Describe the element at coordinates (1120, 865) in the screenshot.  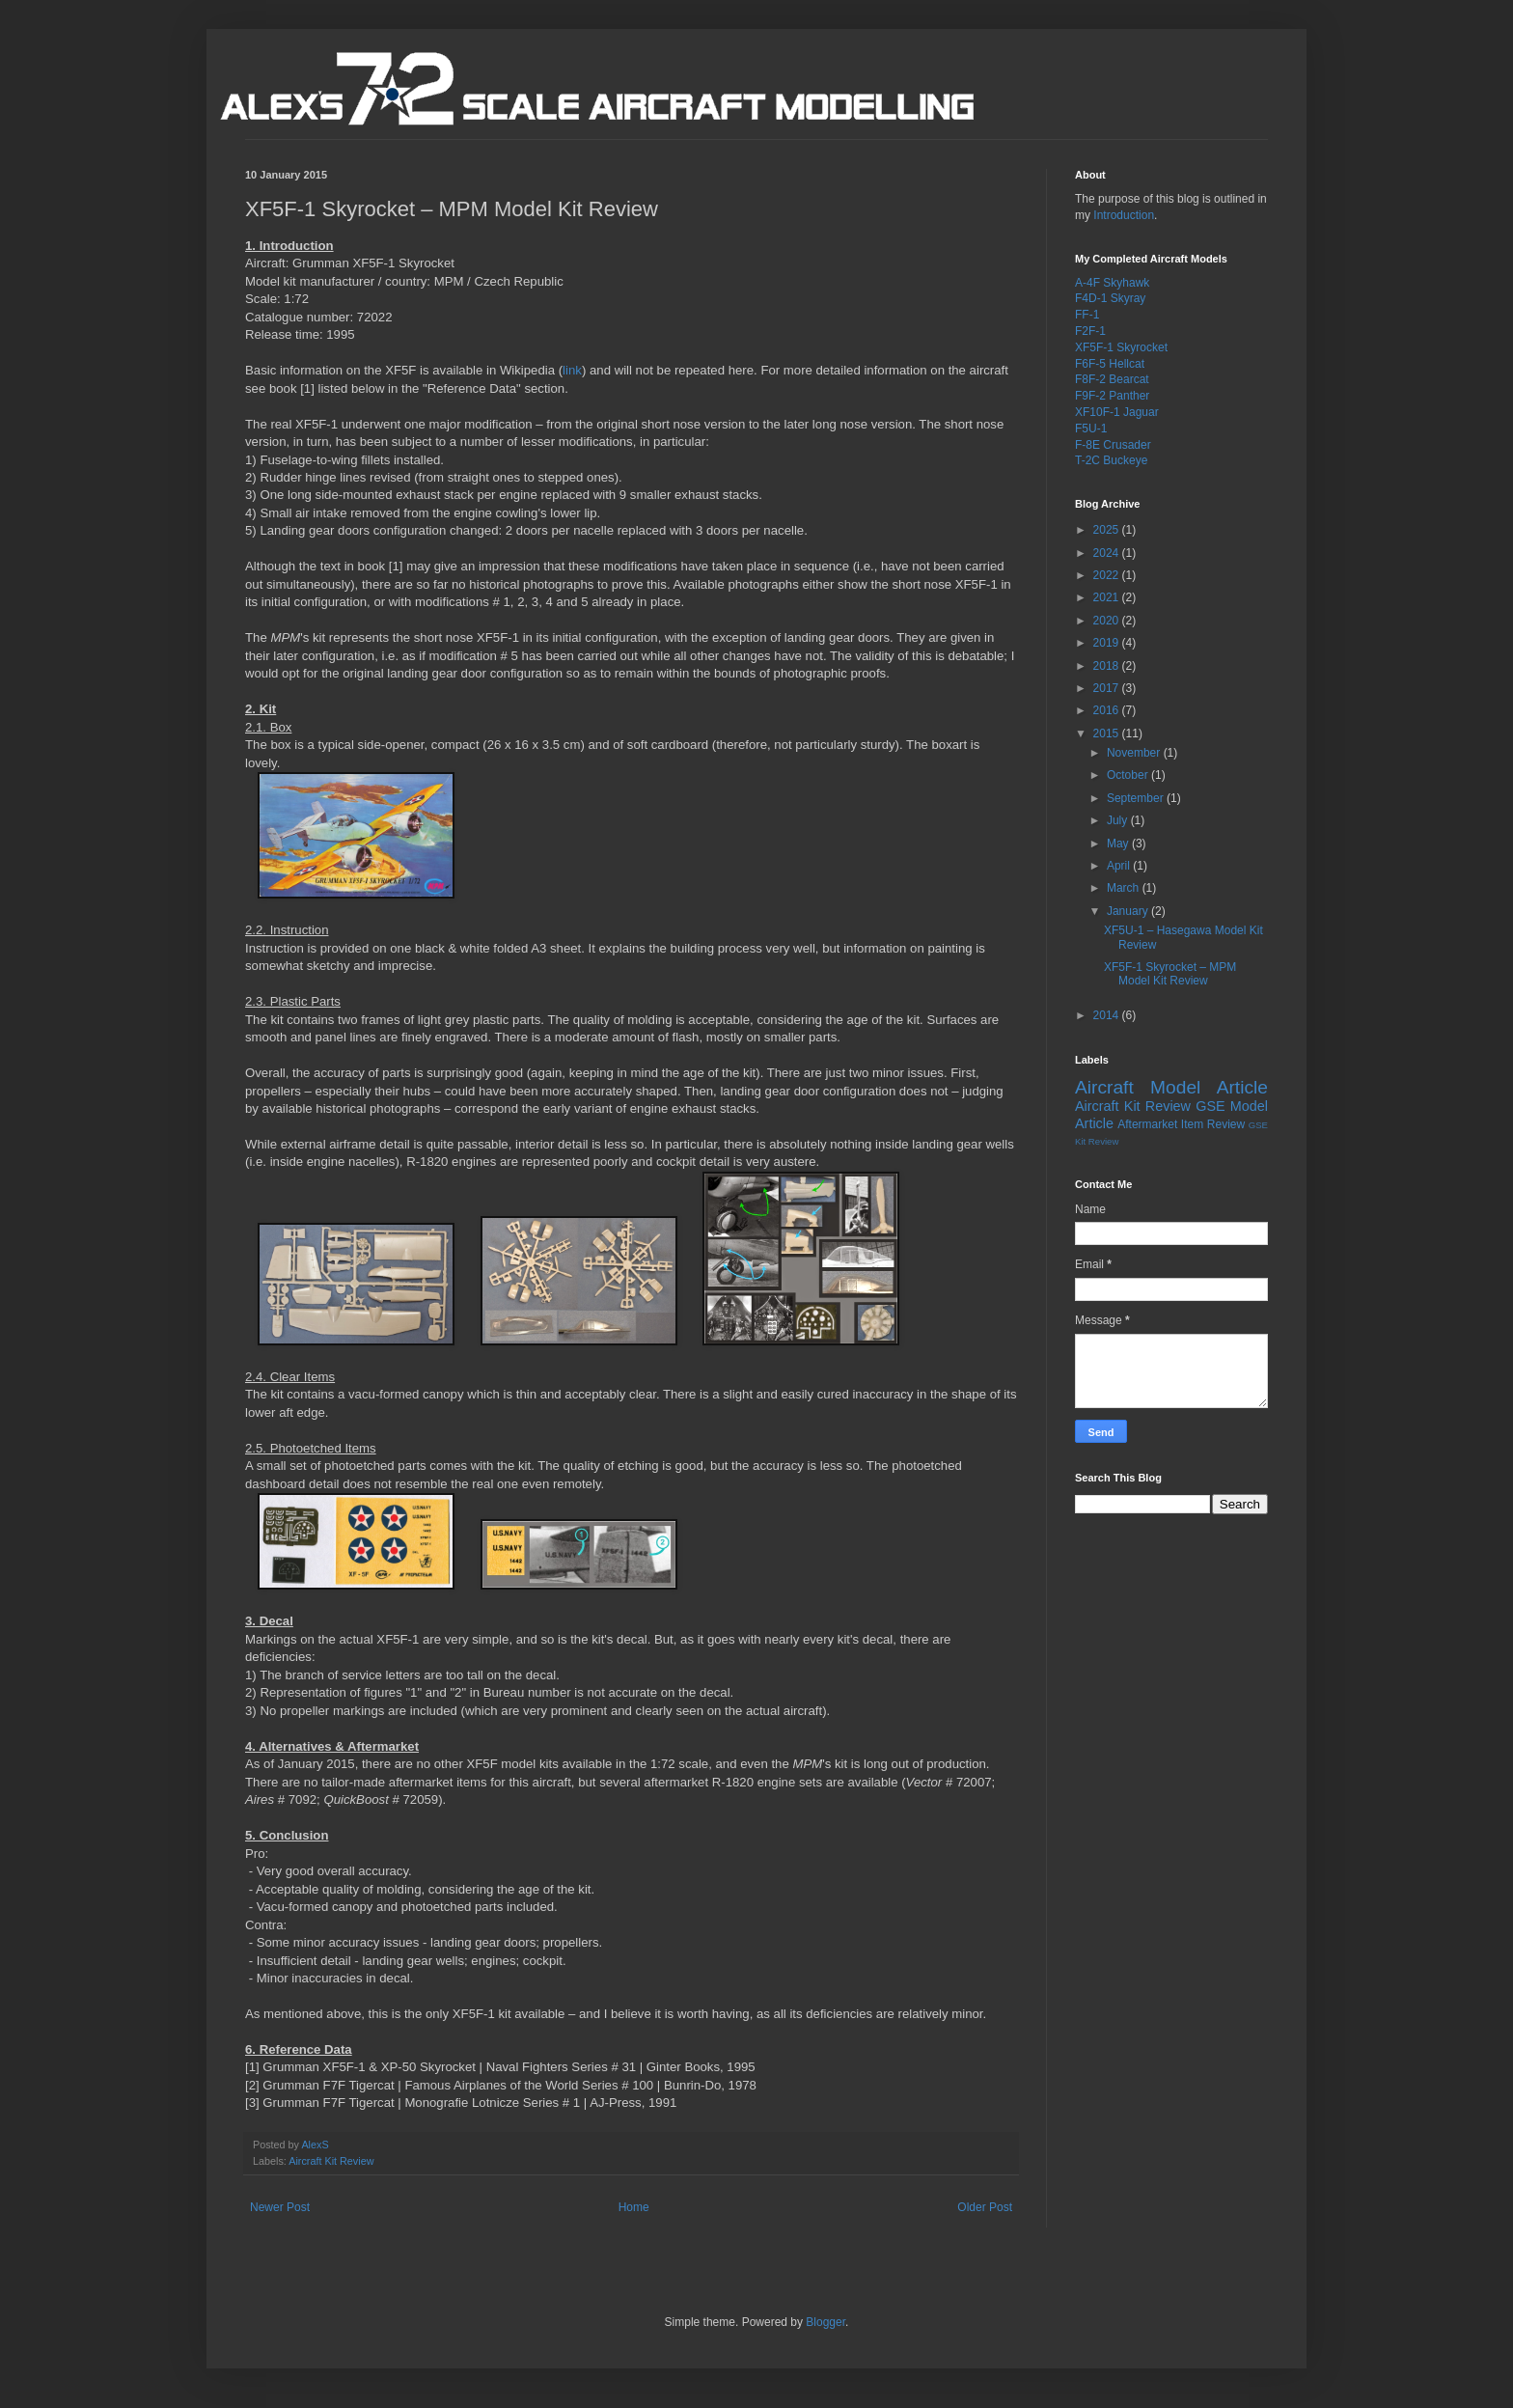
I see `April` at that location.